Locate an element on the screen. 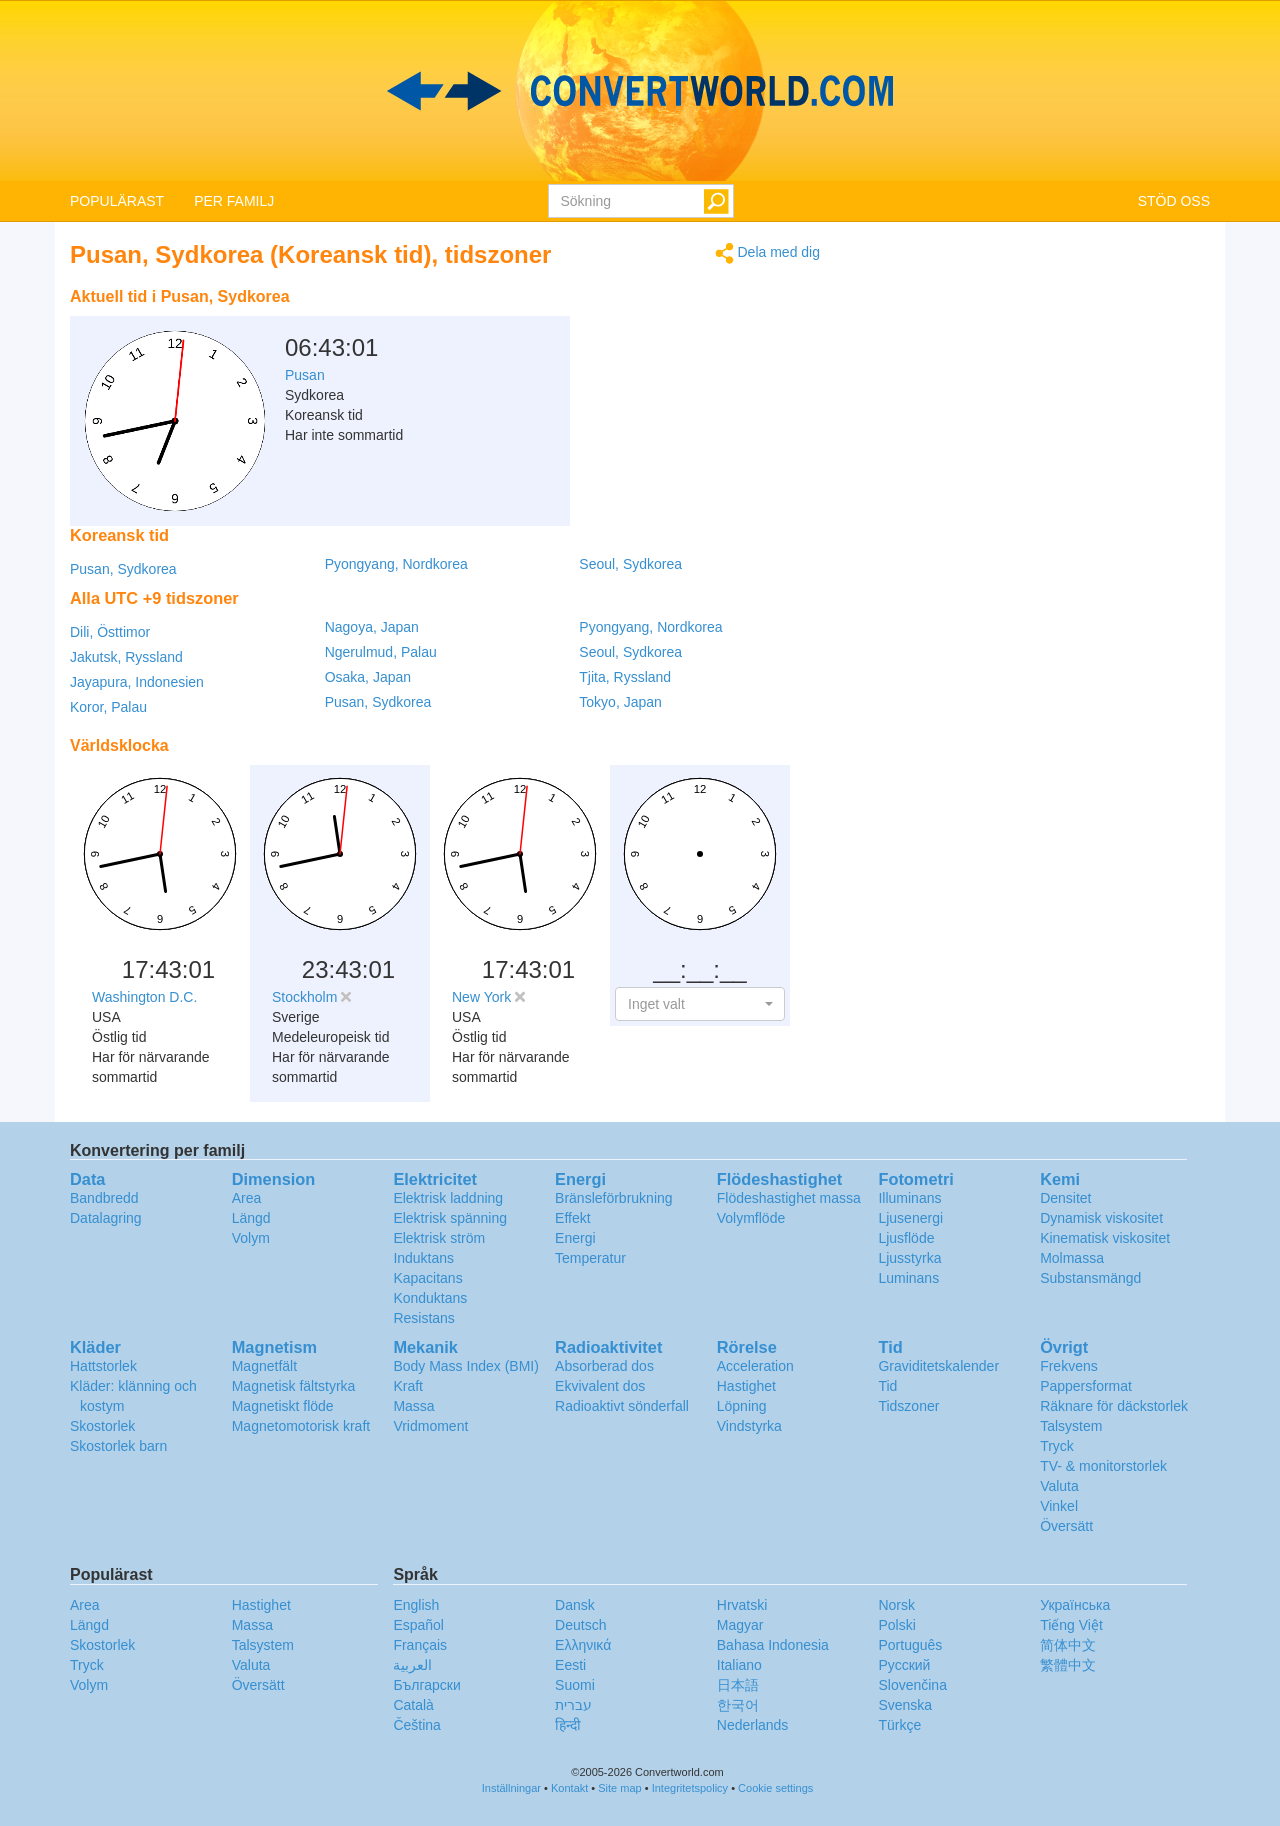 The width and height of the screenshot is (1280, 1826). Català is located at coordinates (413, 1705).